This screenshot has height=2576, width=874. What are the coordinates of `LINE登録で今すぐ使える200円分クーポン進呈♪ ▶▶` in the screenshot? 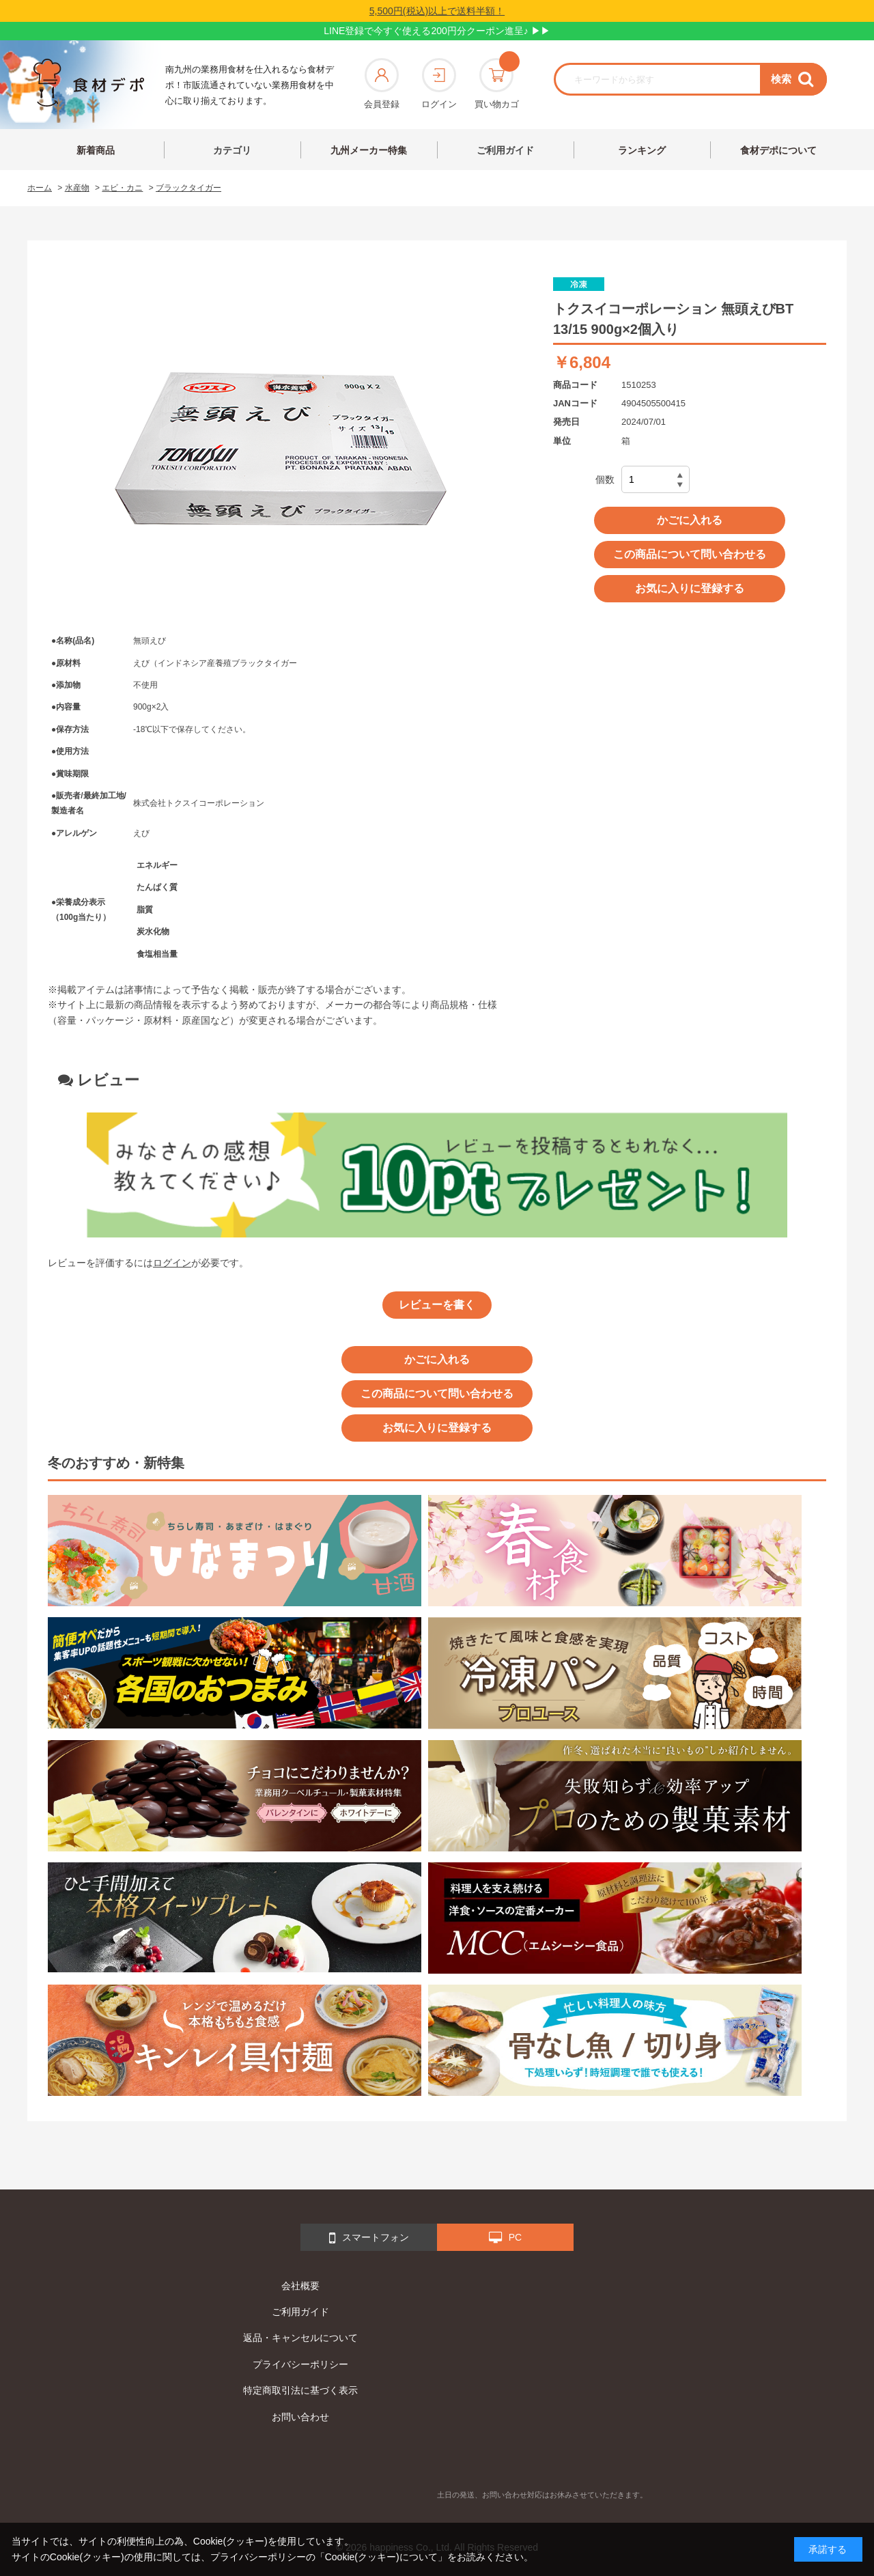 It's located at (437, 30).